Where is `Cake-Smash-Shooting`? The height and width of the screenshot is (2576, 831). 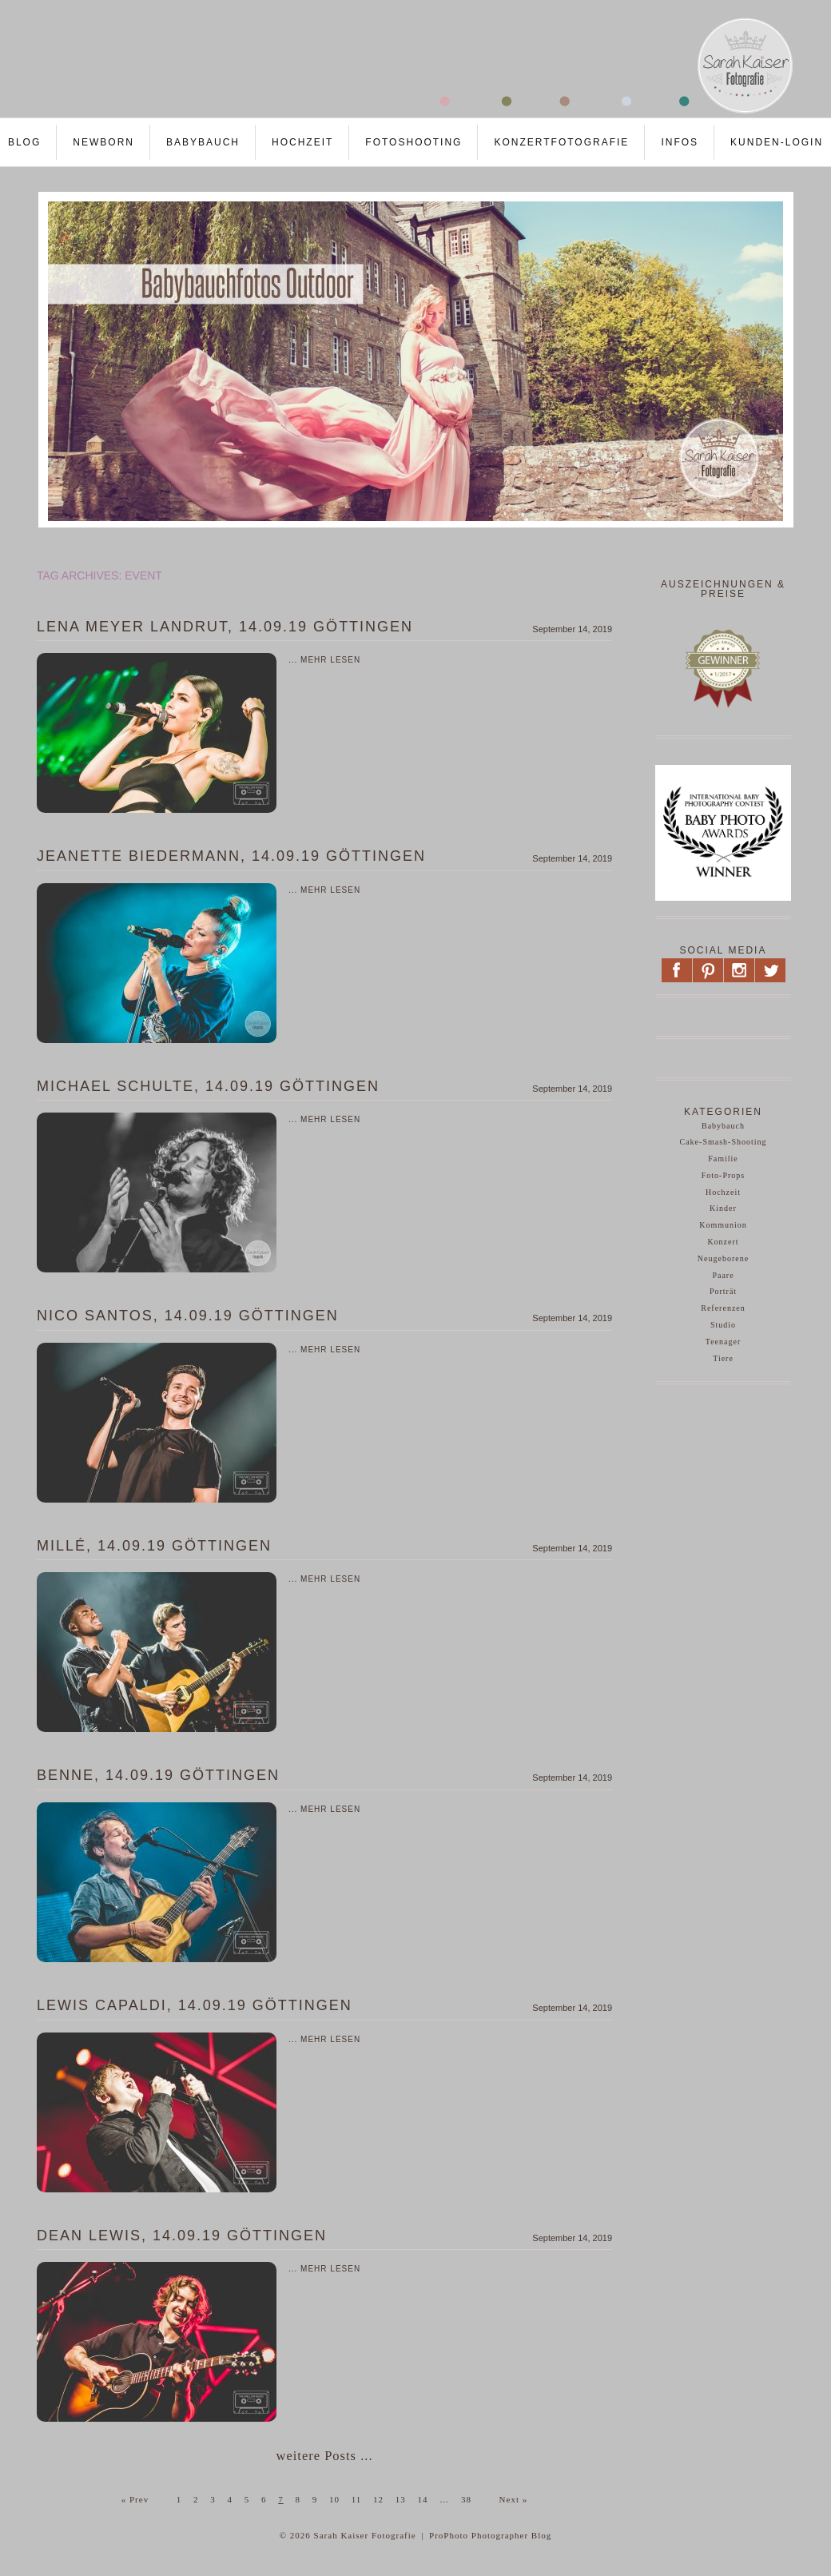 Cake-Smash-Shooting is located at coordinates (723, 1141).